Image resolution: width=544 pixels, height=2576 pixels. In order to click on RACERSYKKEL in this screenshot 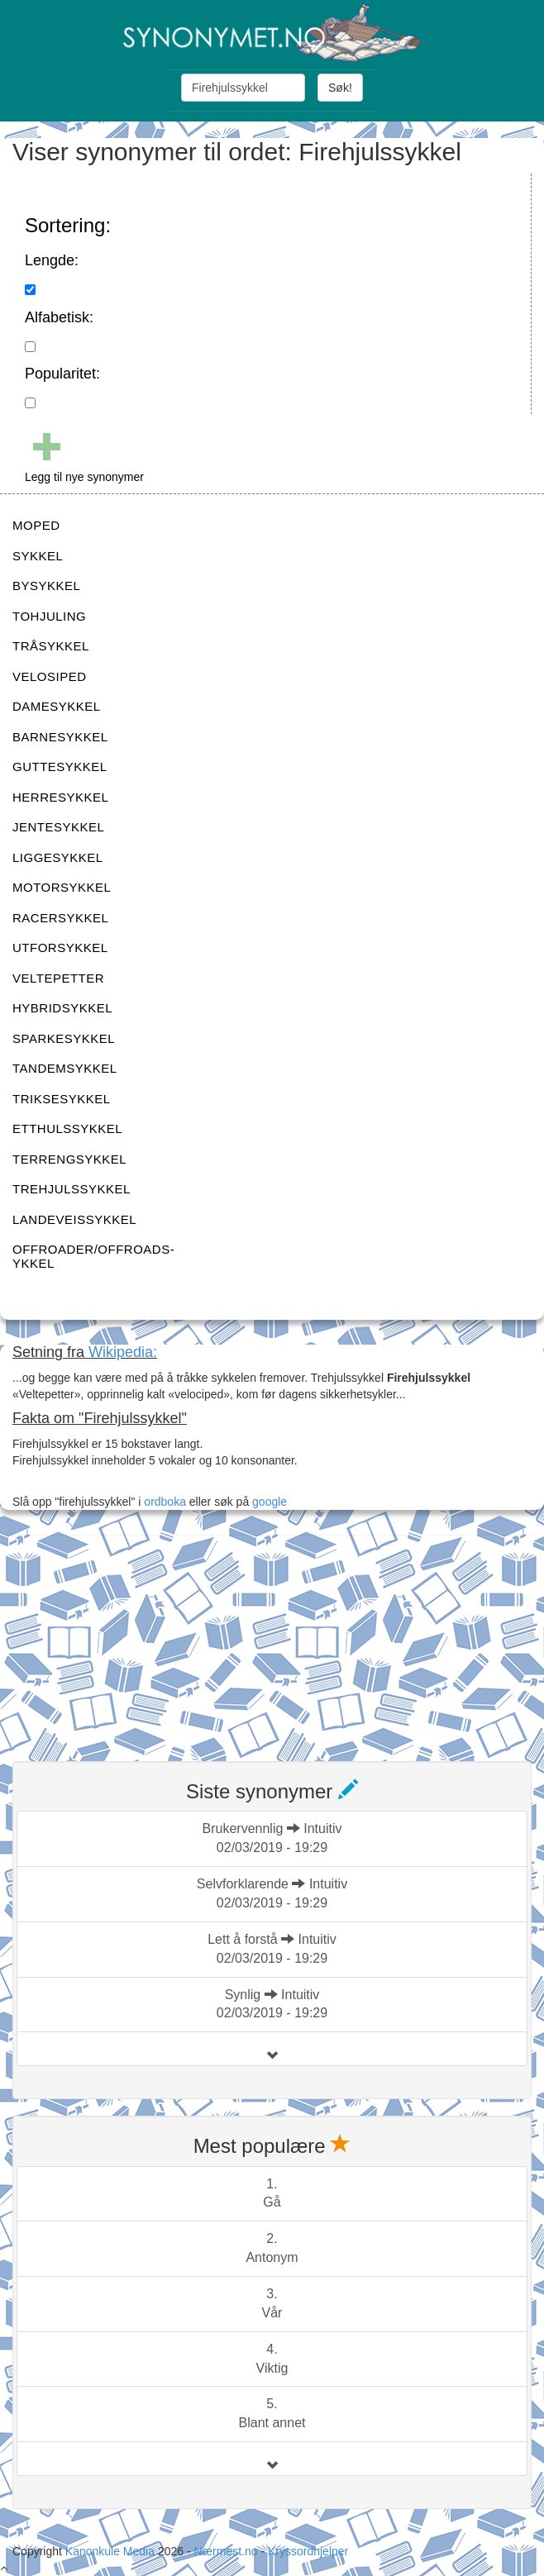, I will do `click(60, 918)`.